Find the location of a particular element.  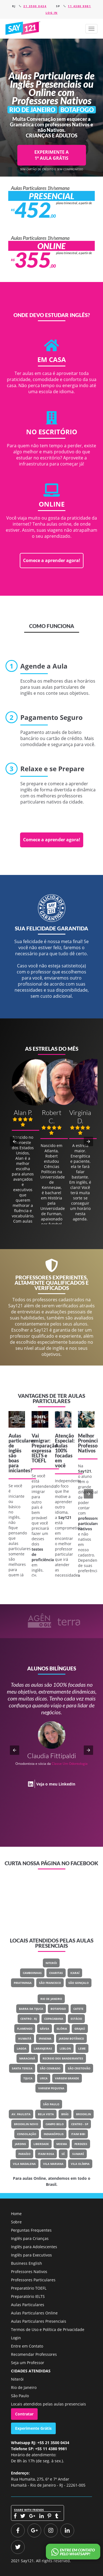

Sobre is located at coordinates (16, 2221).